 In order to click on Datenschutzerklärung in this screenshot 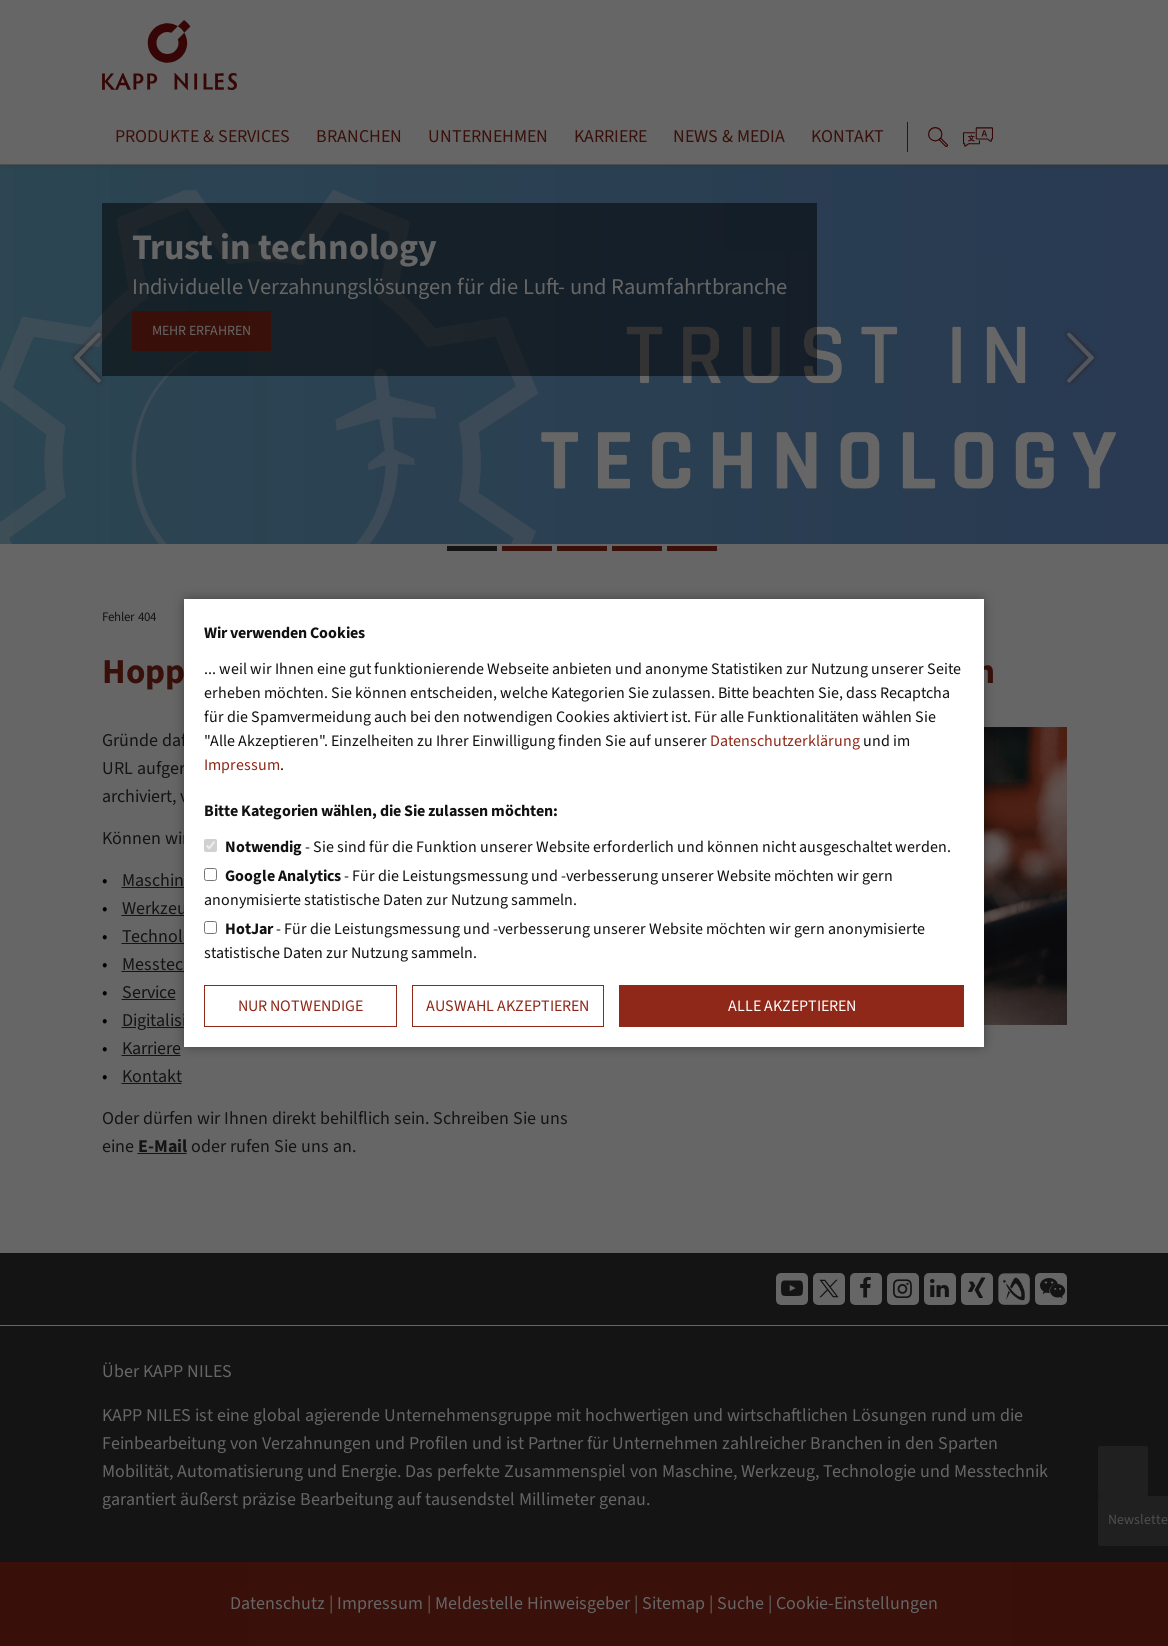, I will do `click(785, 741)`.